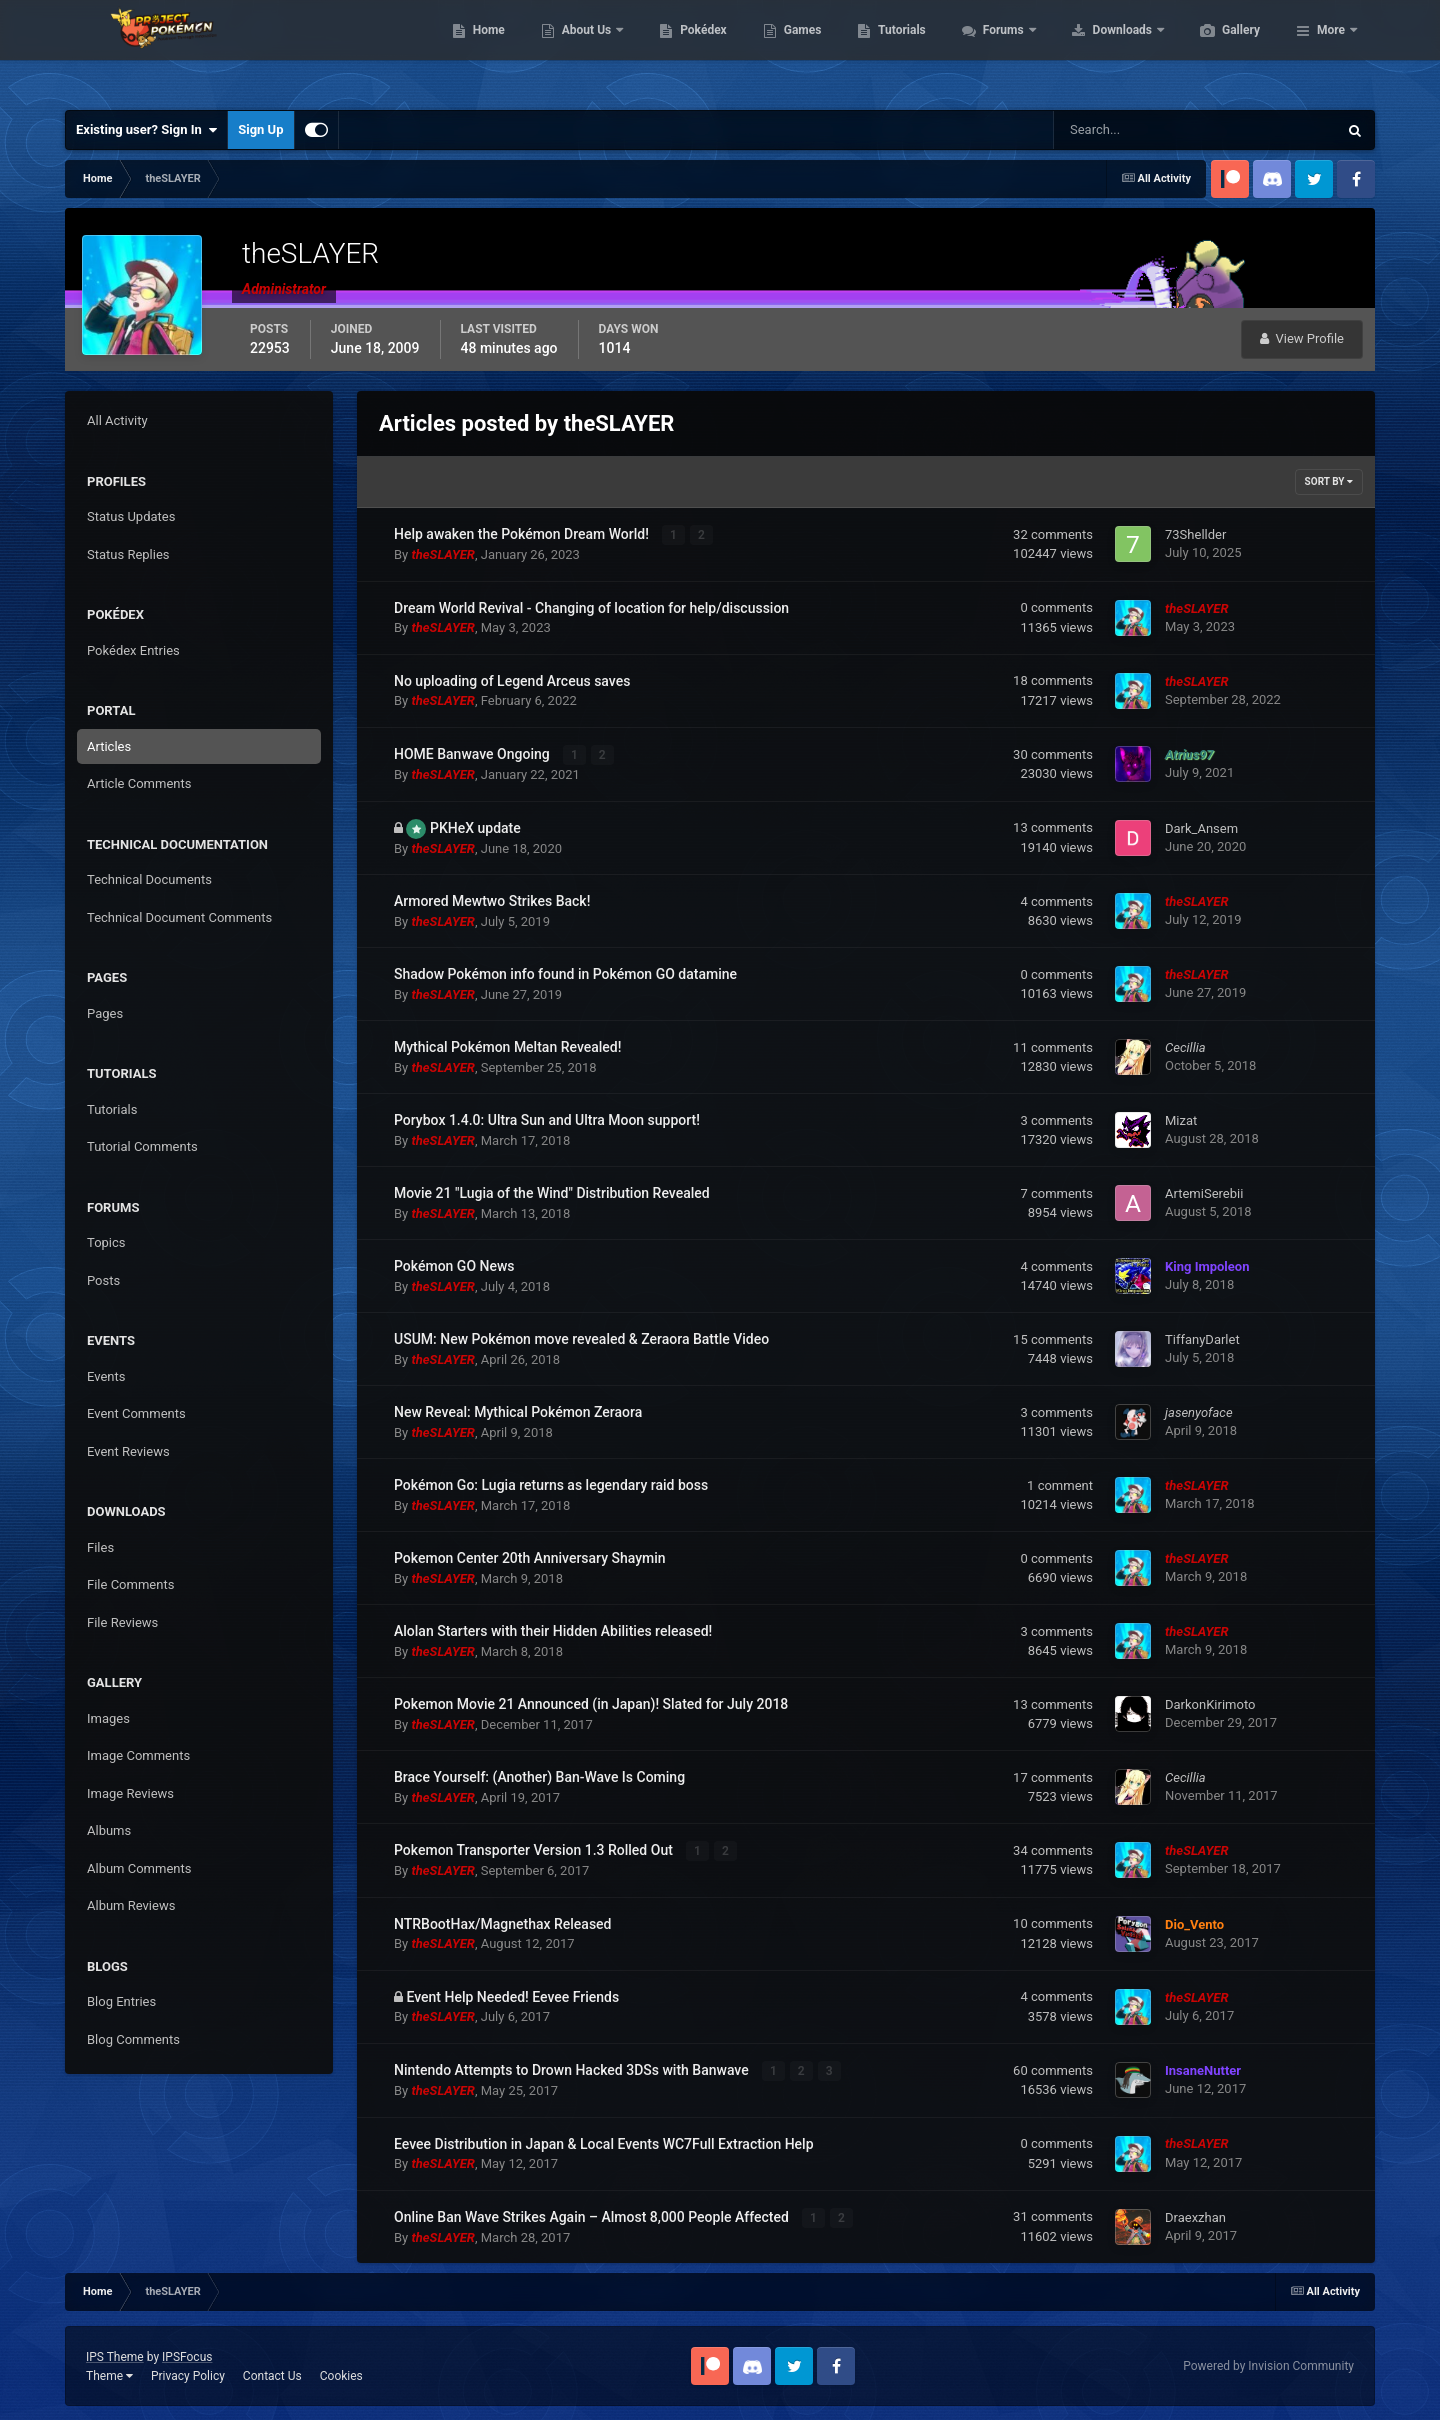 The height and width of the screenshot is (2420, 1440). What do you see at coordinates (341, 2374) in the screenshot?
I see `Cookies` at bounding box center [341, 2374].